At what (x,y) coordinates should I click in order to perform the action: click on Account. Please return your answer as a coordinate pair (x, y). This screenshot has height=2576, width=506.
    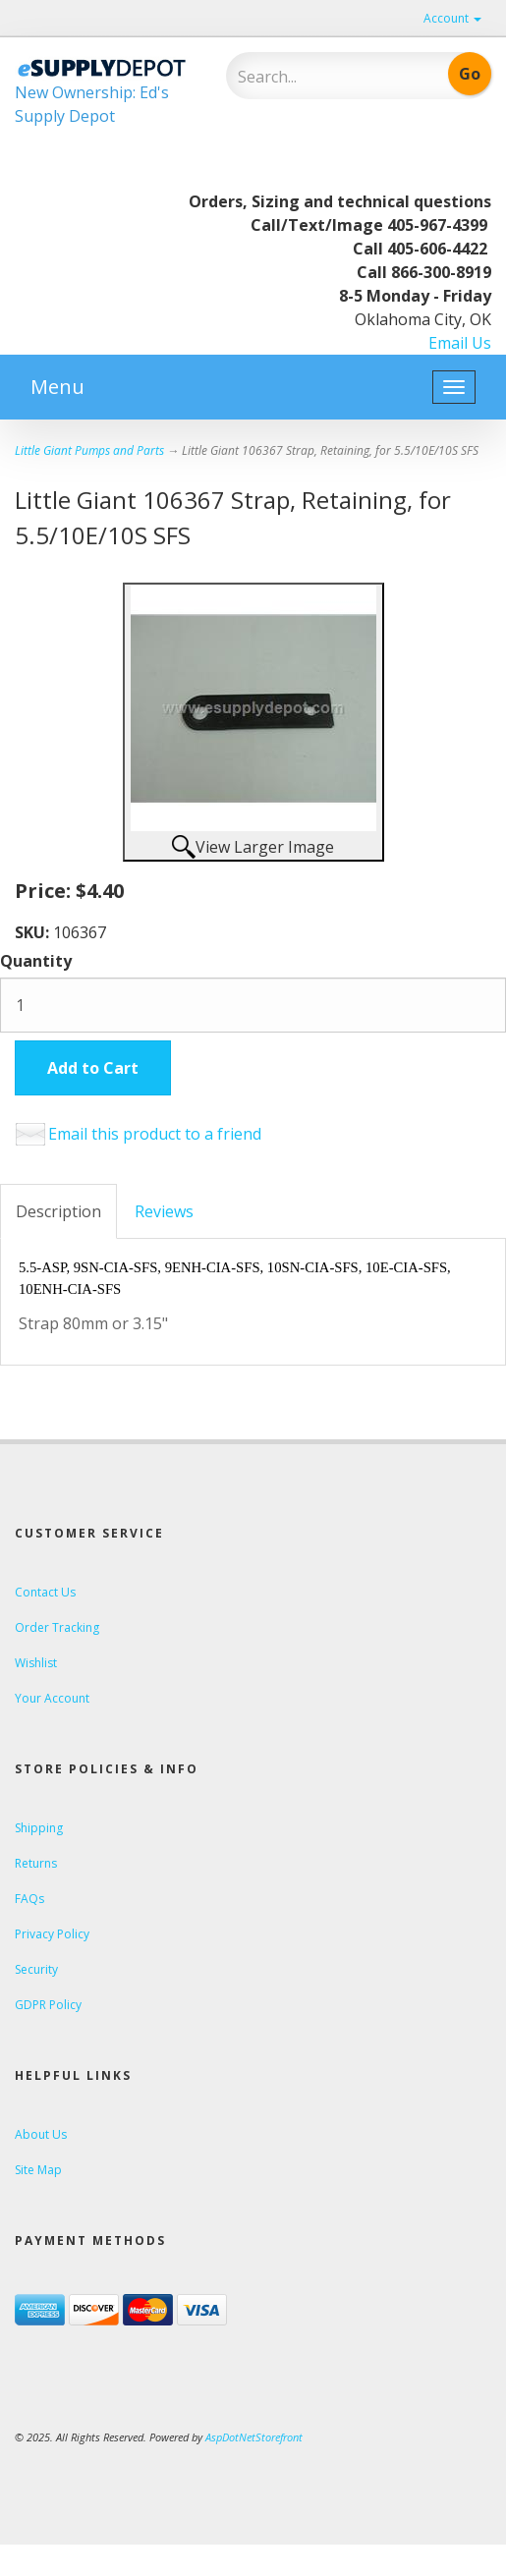
    Looking at the image, I should click on (452, 18).